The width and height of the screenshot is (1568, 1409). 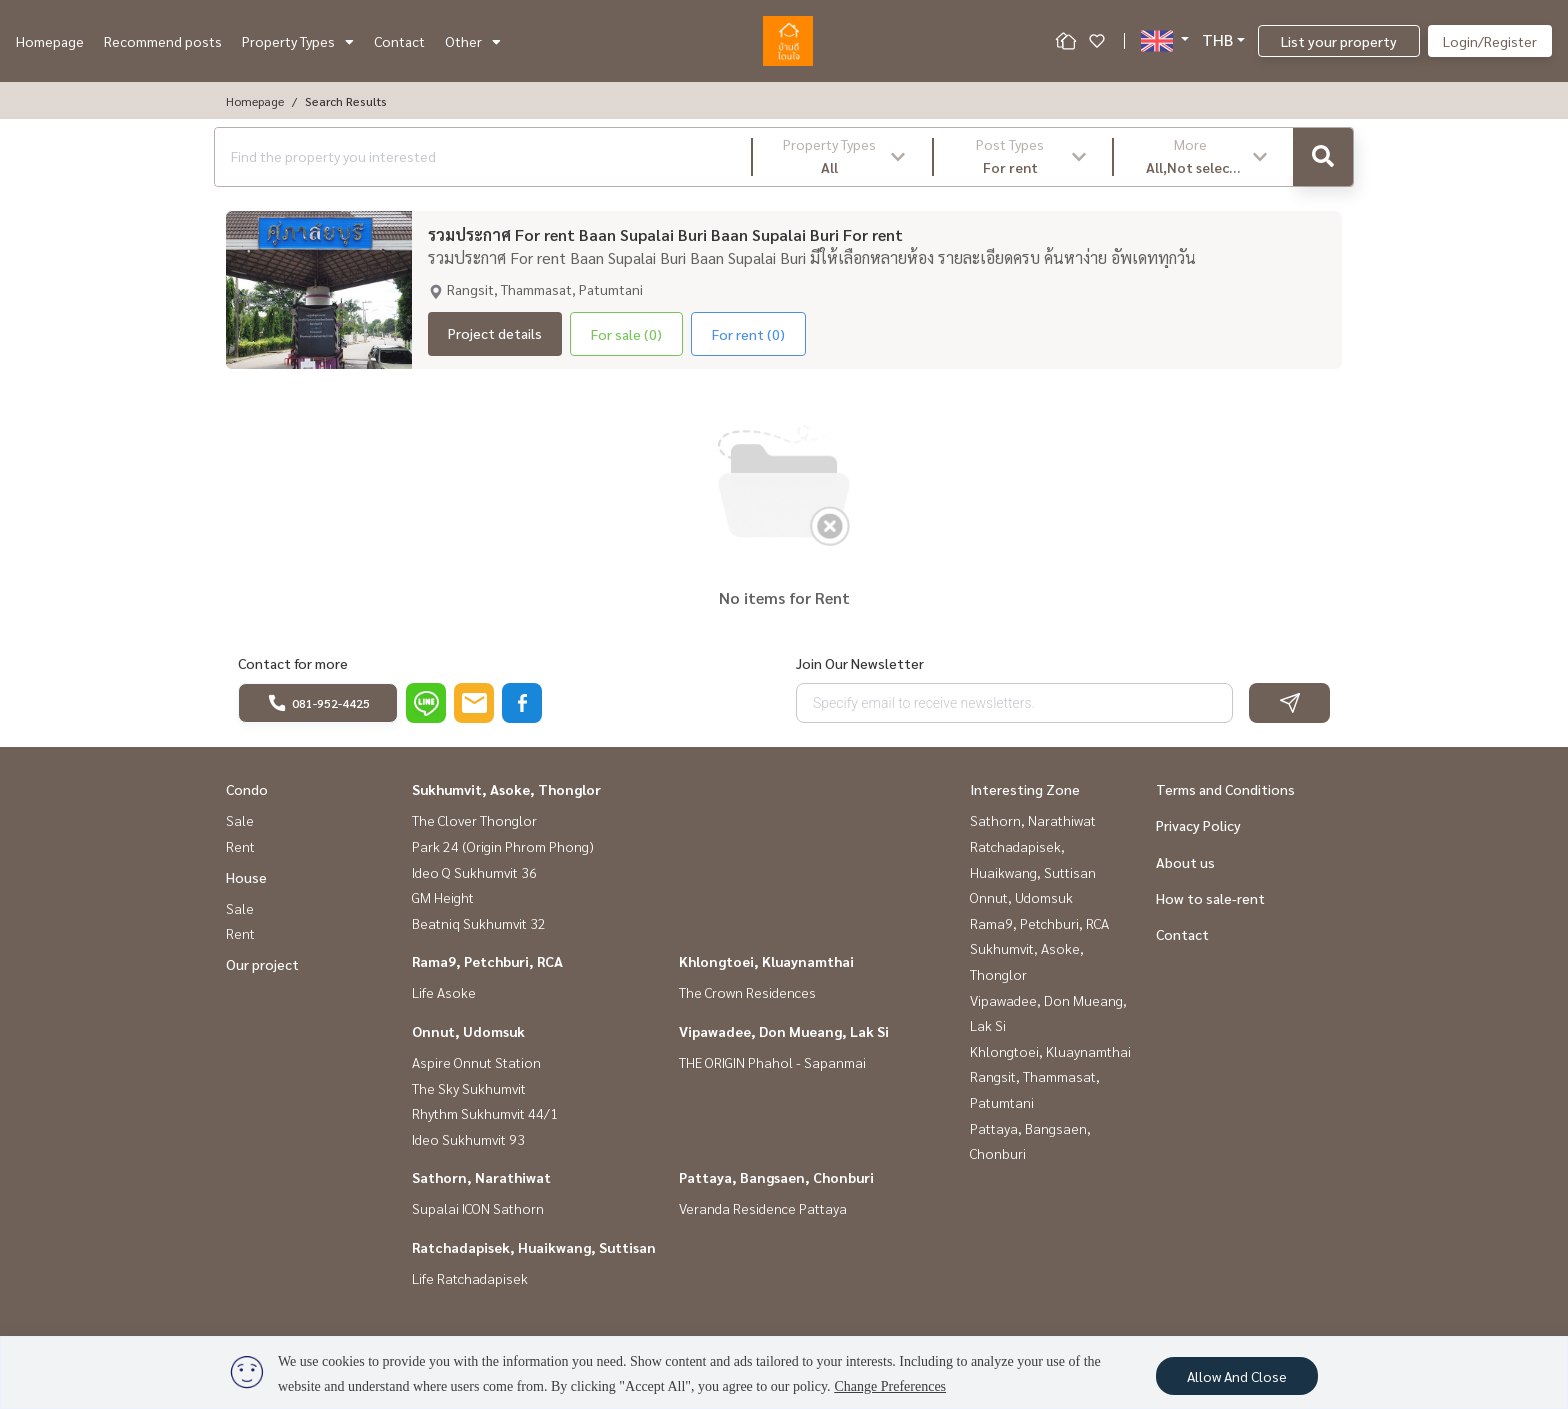 I want to click on Other, so click(x=473, y=41).